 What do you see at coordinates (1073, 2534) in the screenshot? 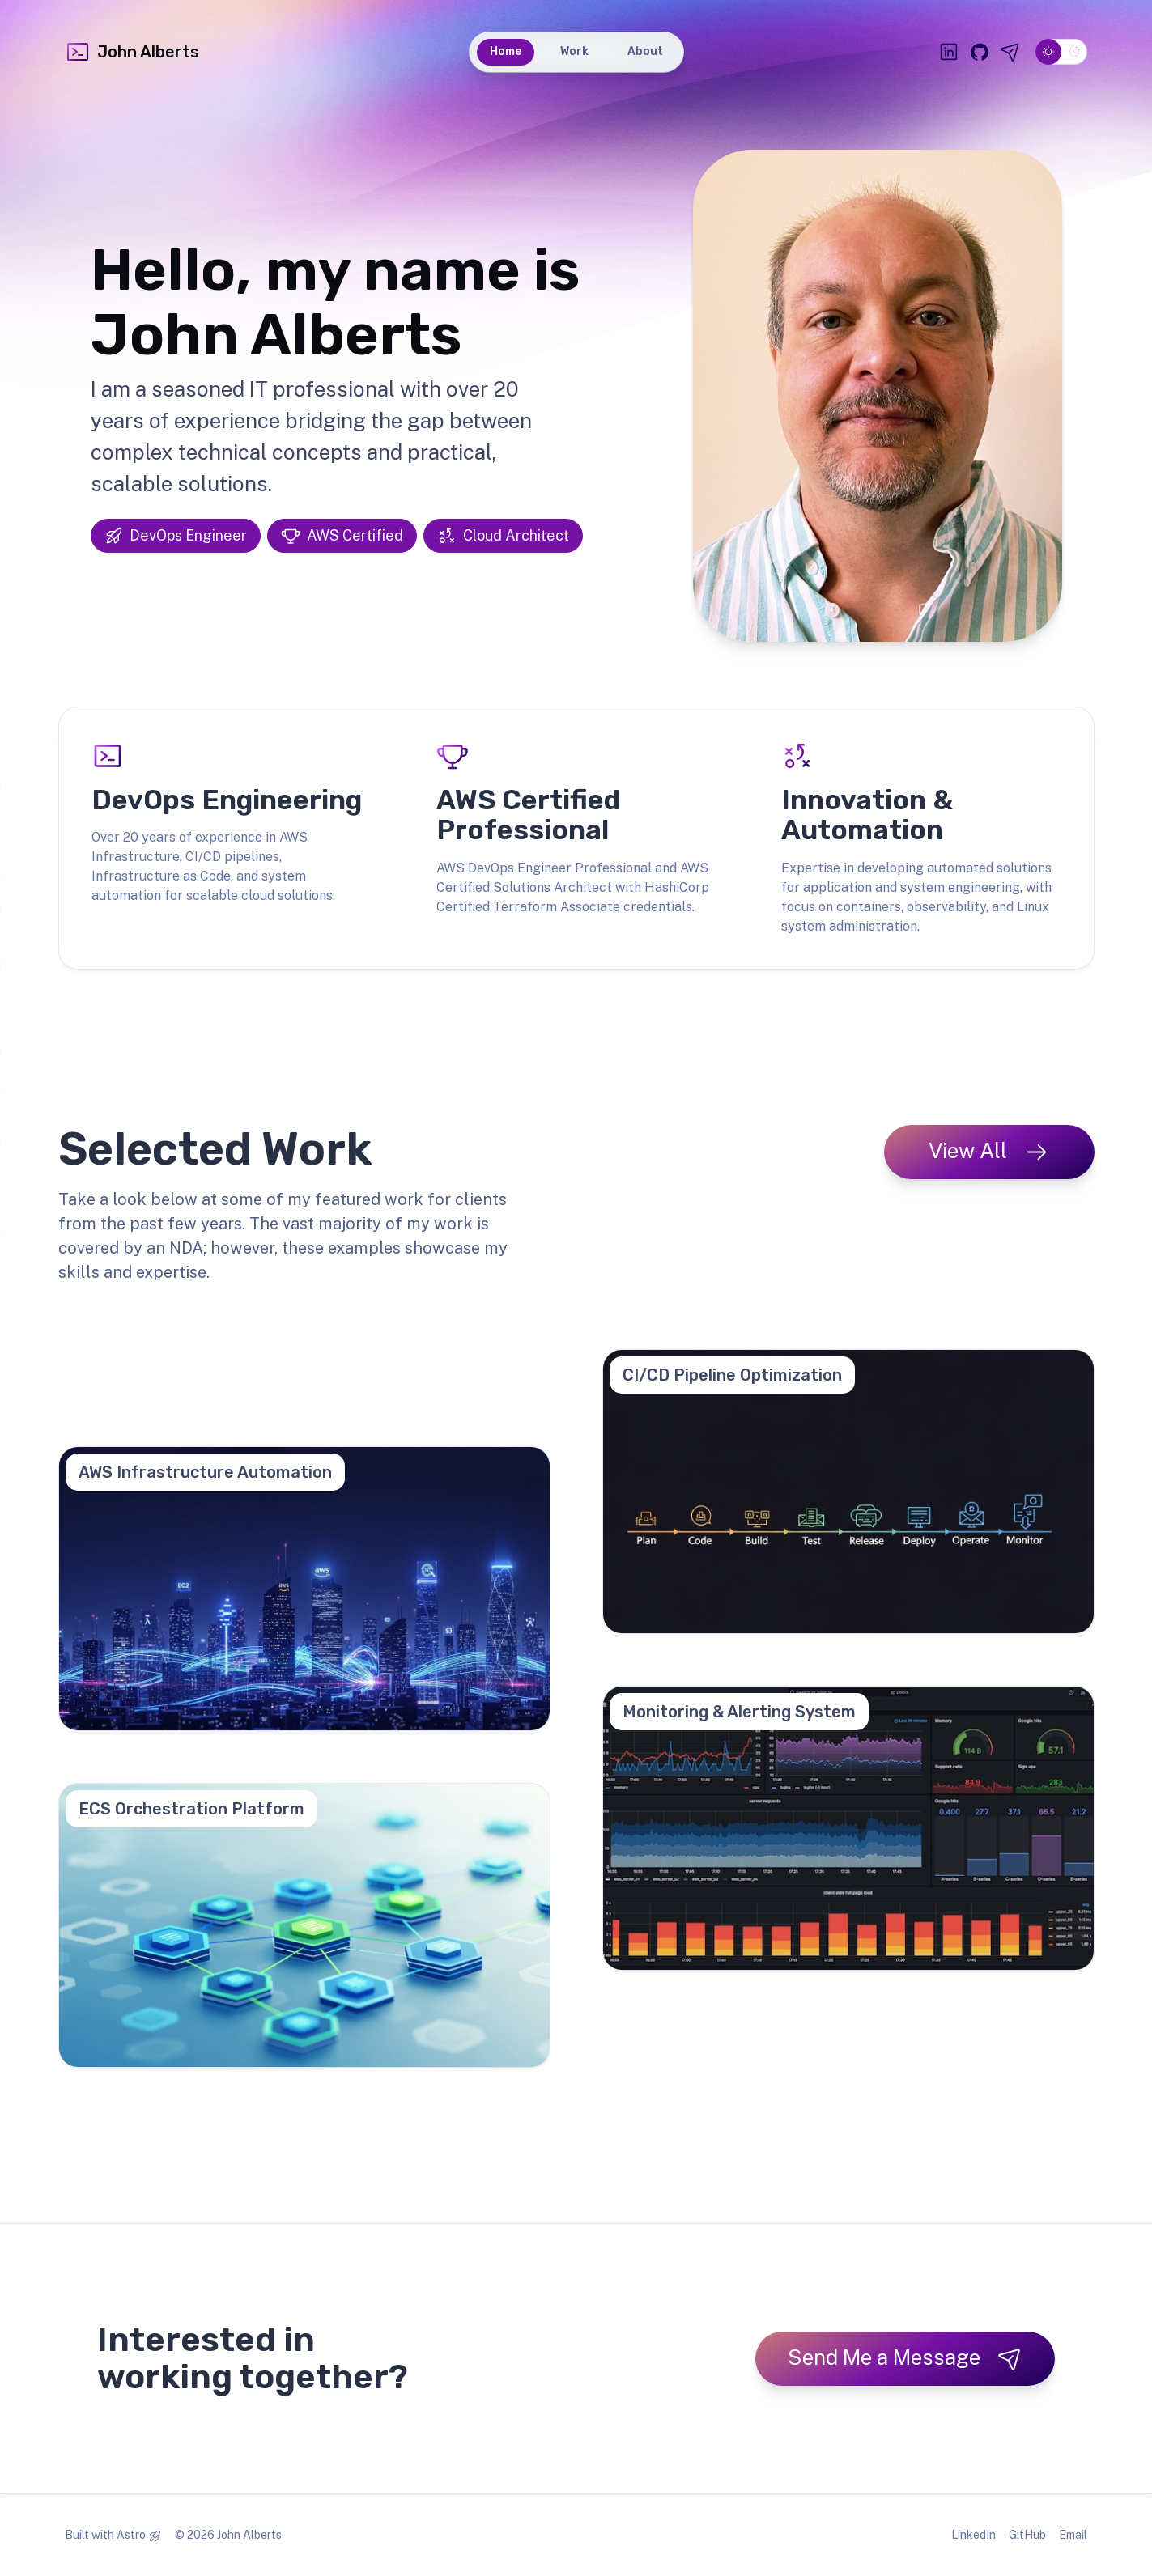
I see `Email` at bounding box center [1073, 2534].